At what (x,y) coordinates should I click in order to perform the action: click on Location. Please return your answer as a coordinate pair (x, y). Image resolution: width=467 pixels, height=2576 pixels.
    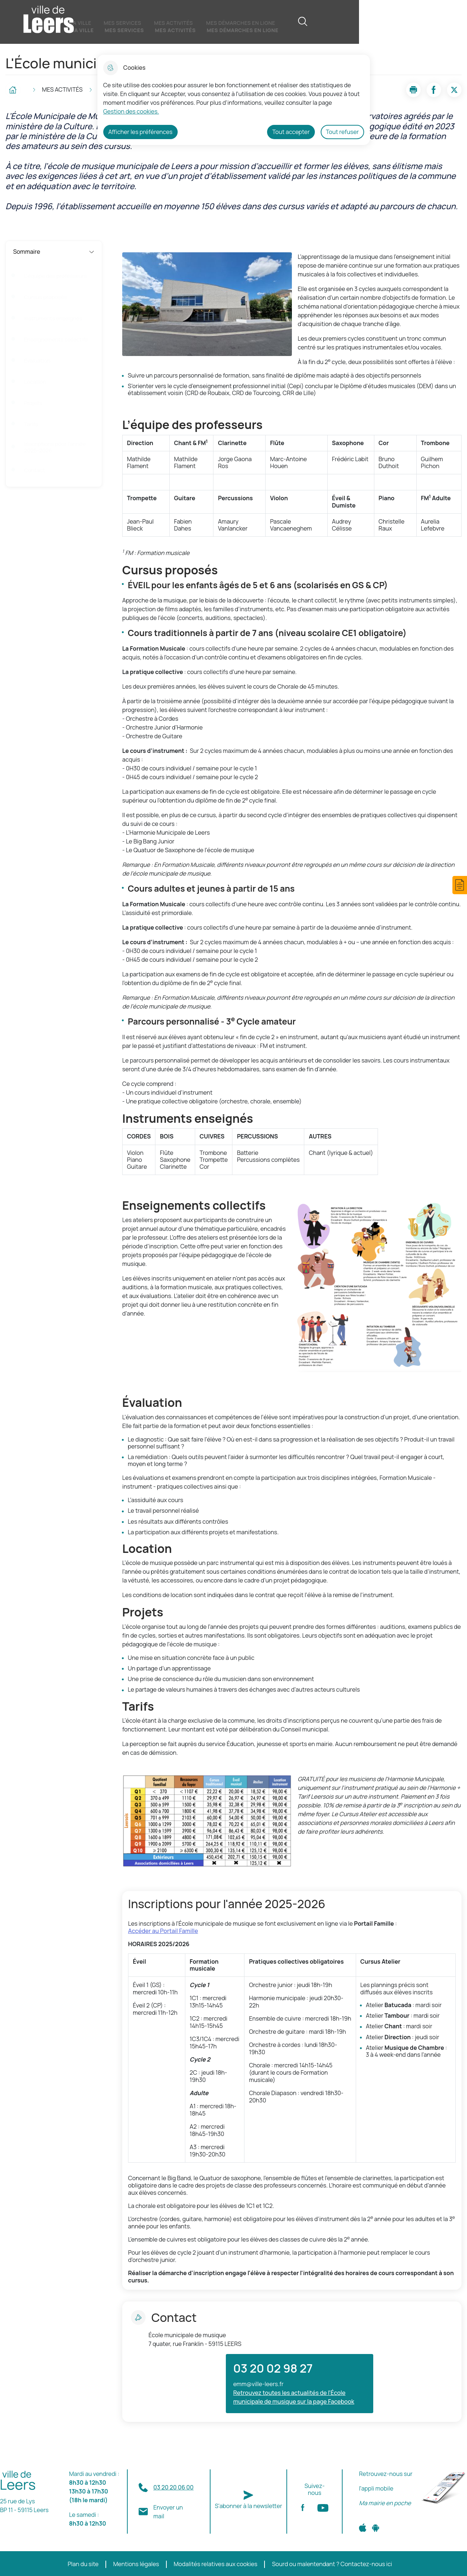
    Looking at the image, I should click on (35, 382).